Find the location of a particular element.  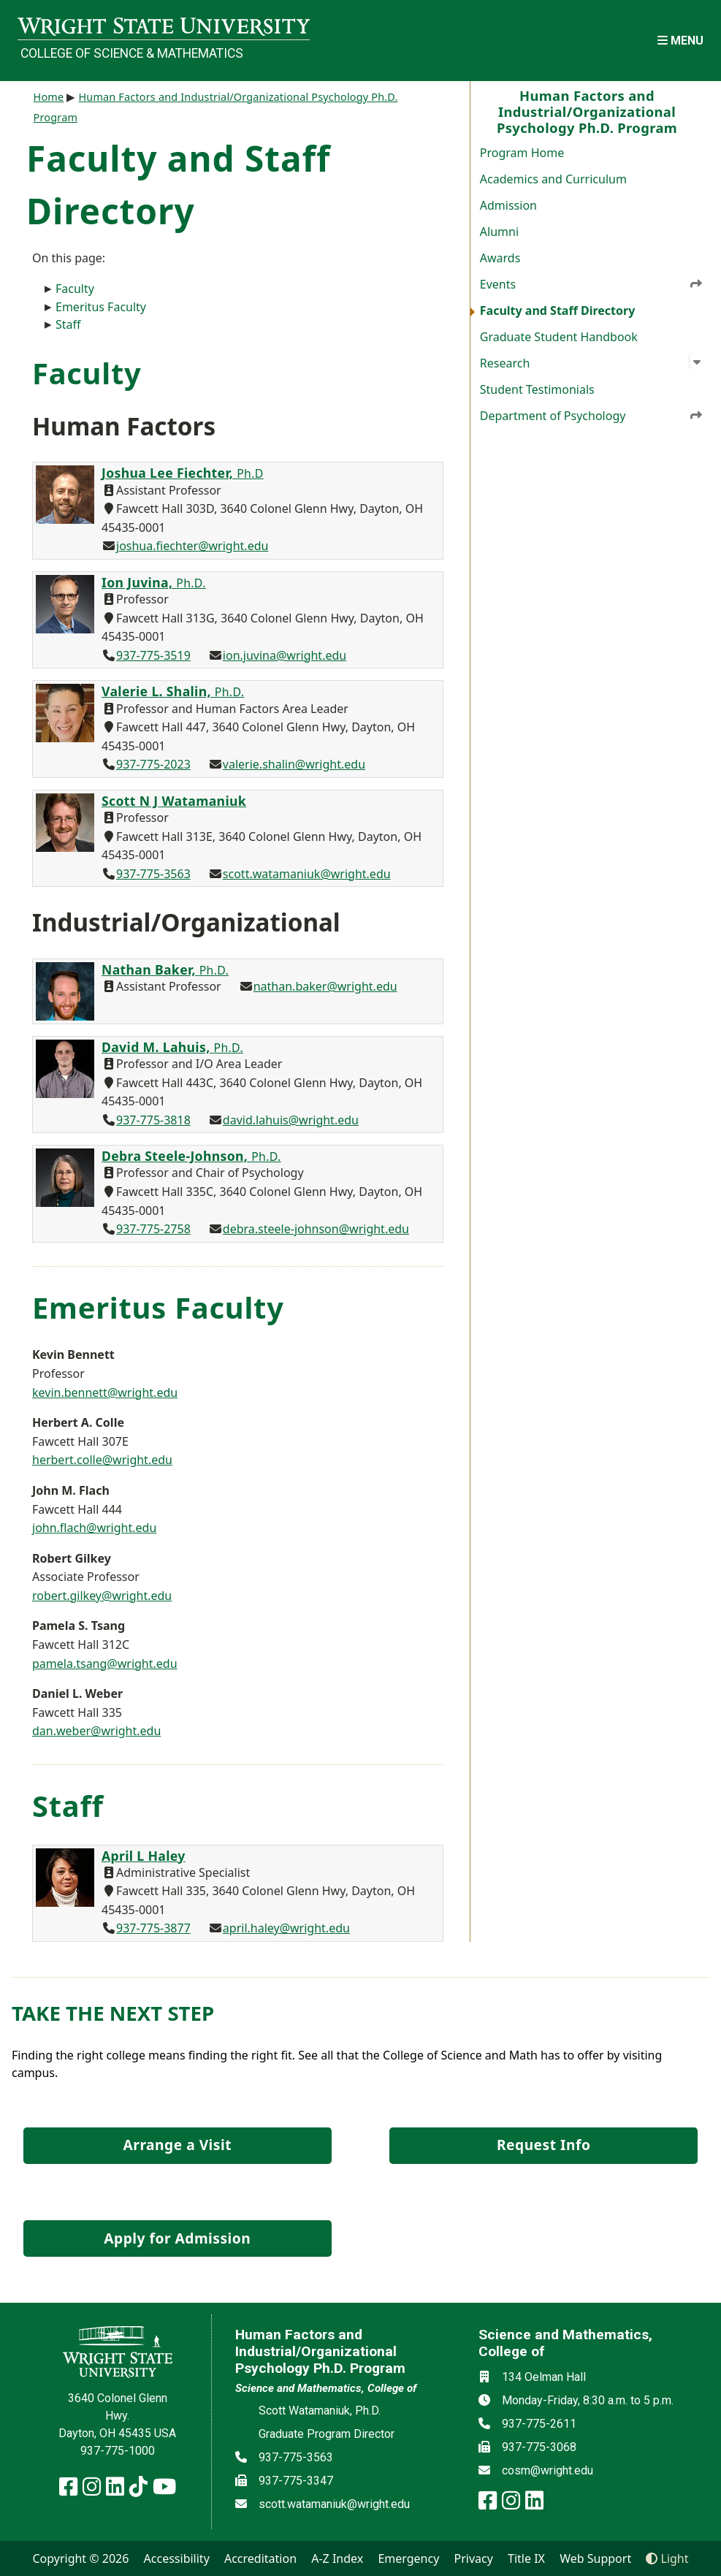

David M. Lahuis, is located at coordinates (172, 1047).